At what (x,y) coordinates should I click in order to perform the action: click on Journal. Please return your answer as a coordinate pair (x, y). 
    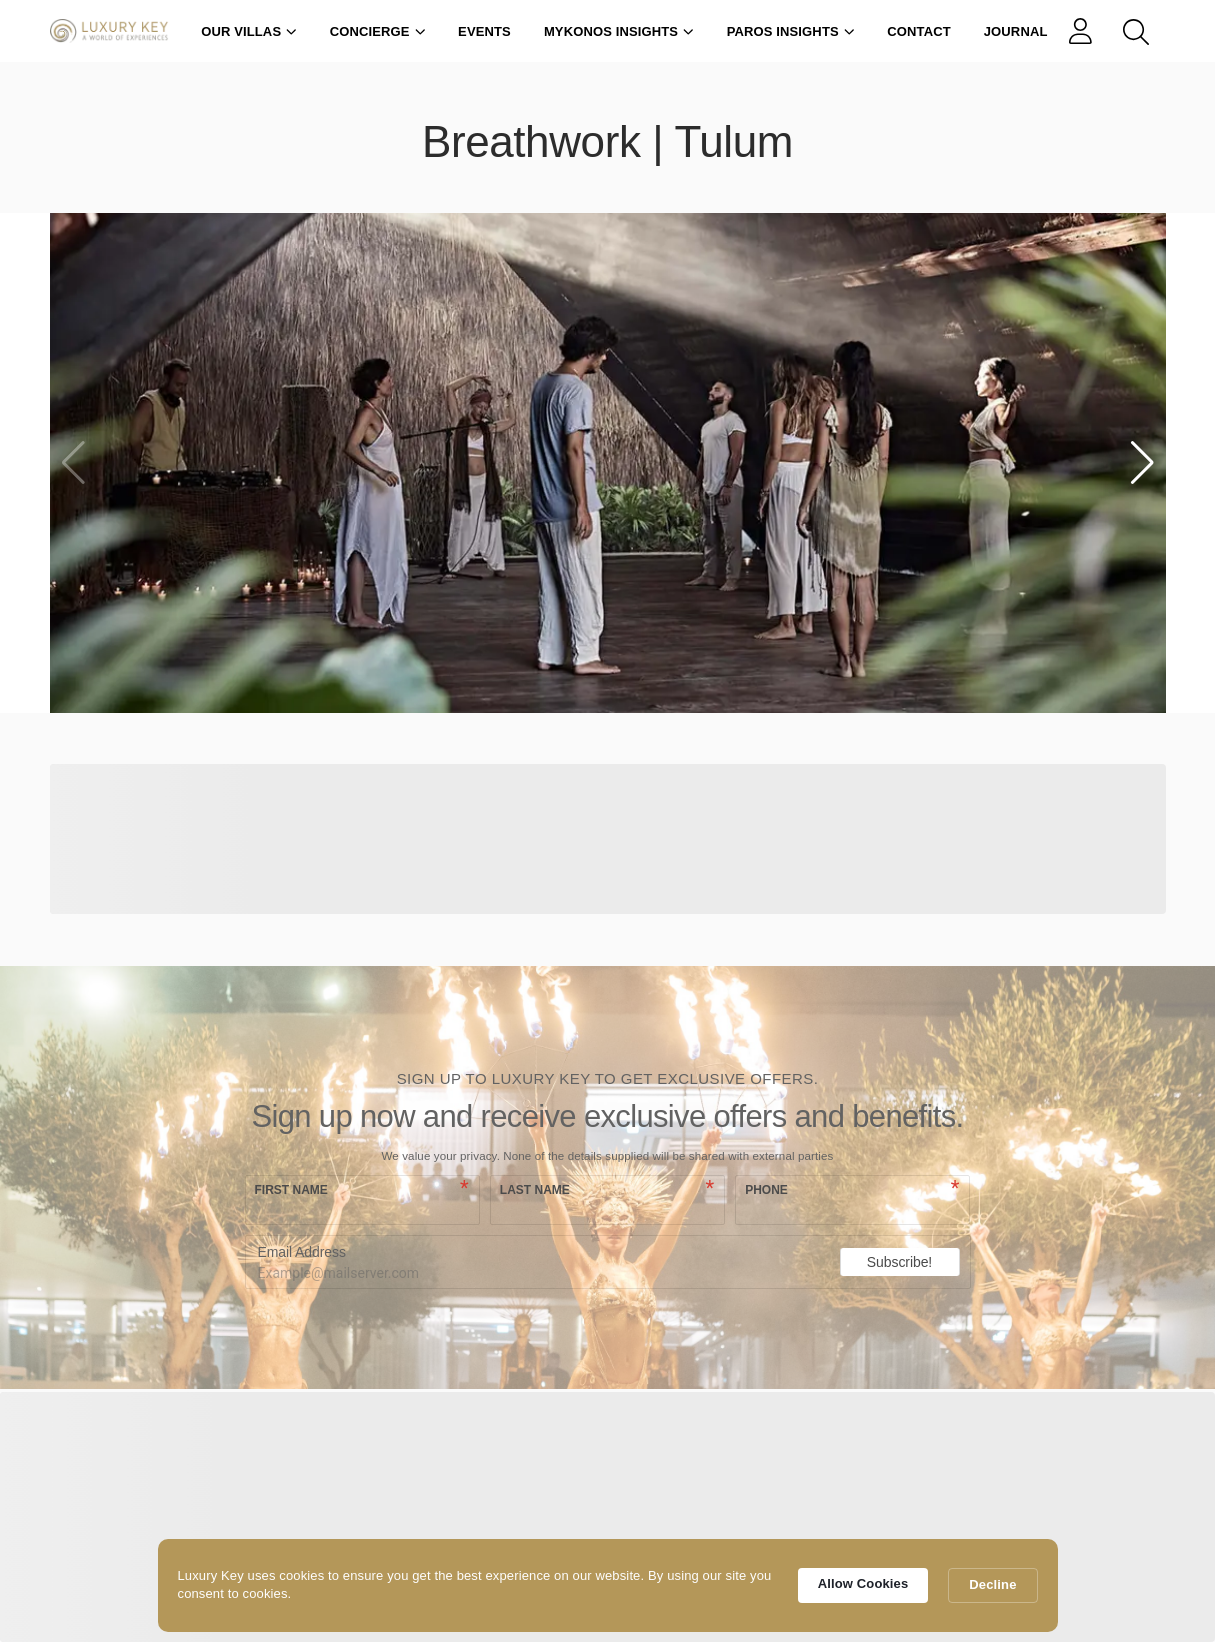
    Looking at the image, I should click on (1016, 31).